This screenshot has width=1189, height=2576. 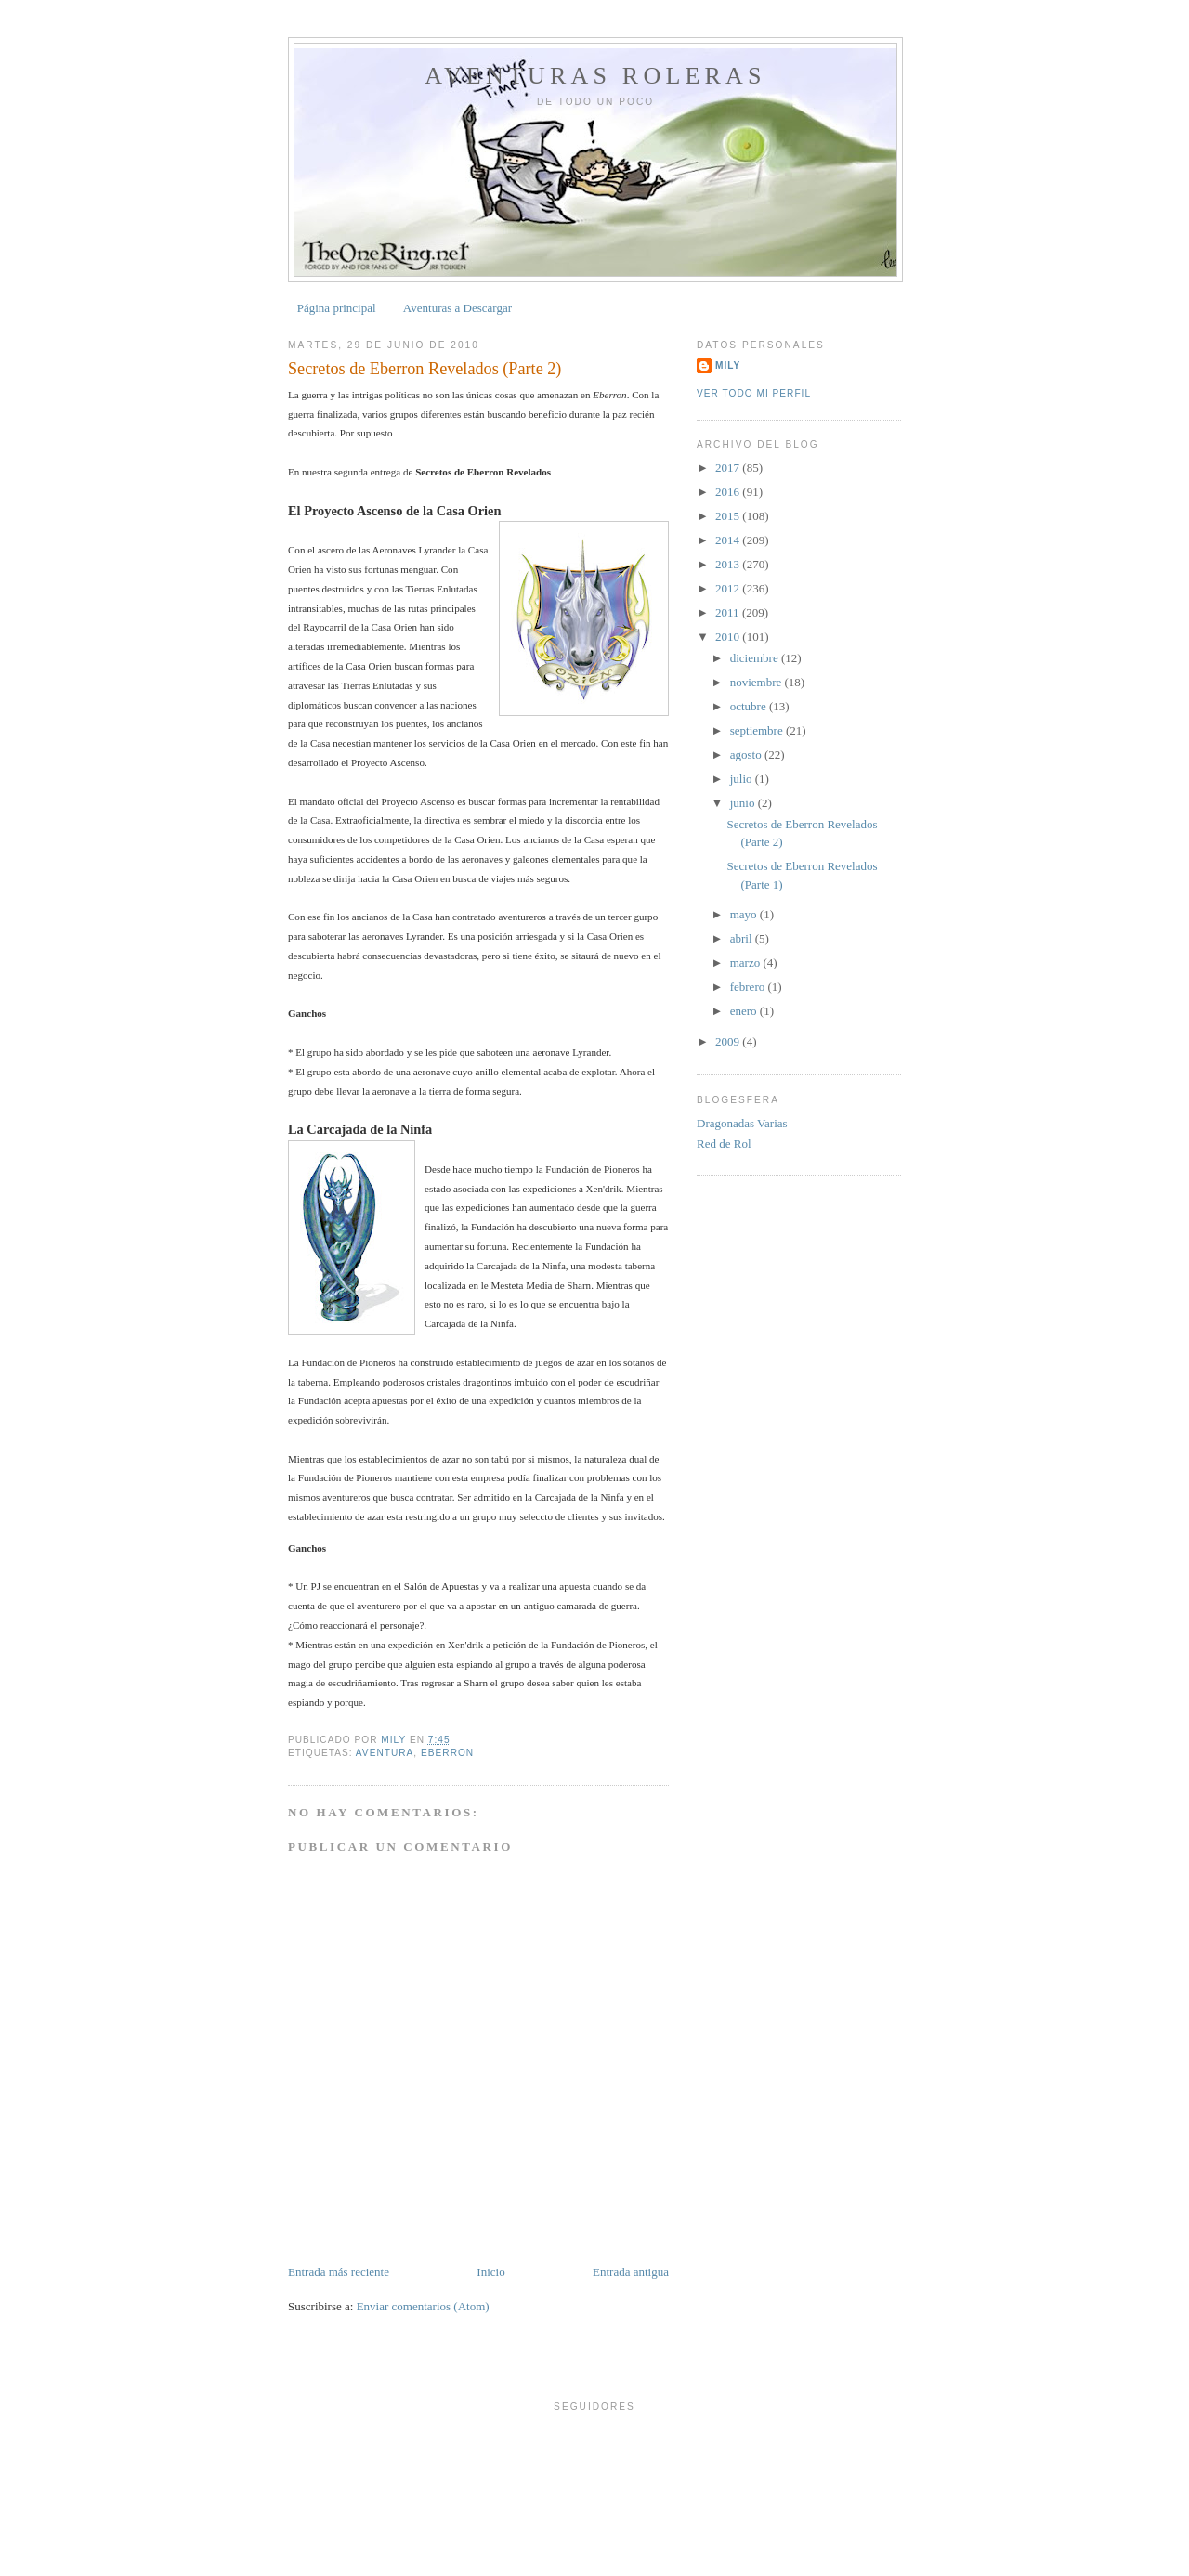 I want to click on Entrada antigua, so click(x=631, y=2272).